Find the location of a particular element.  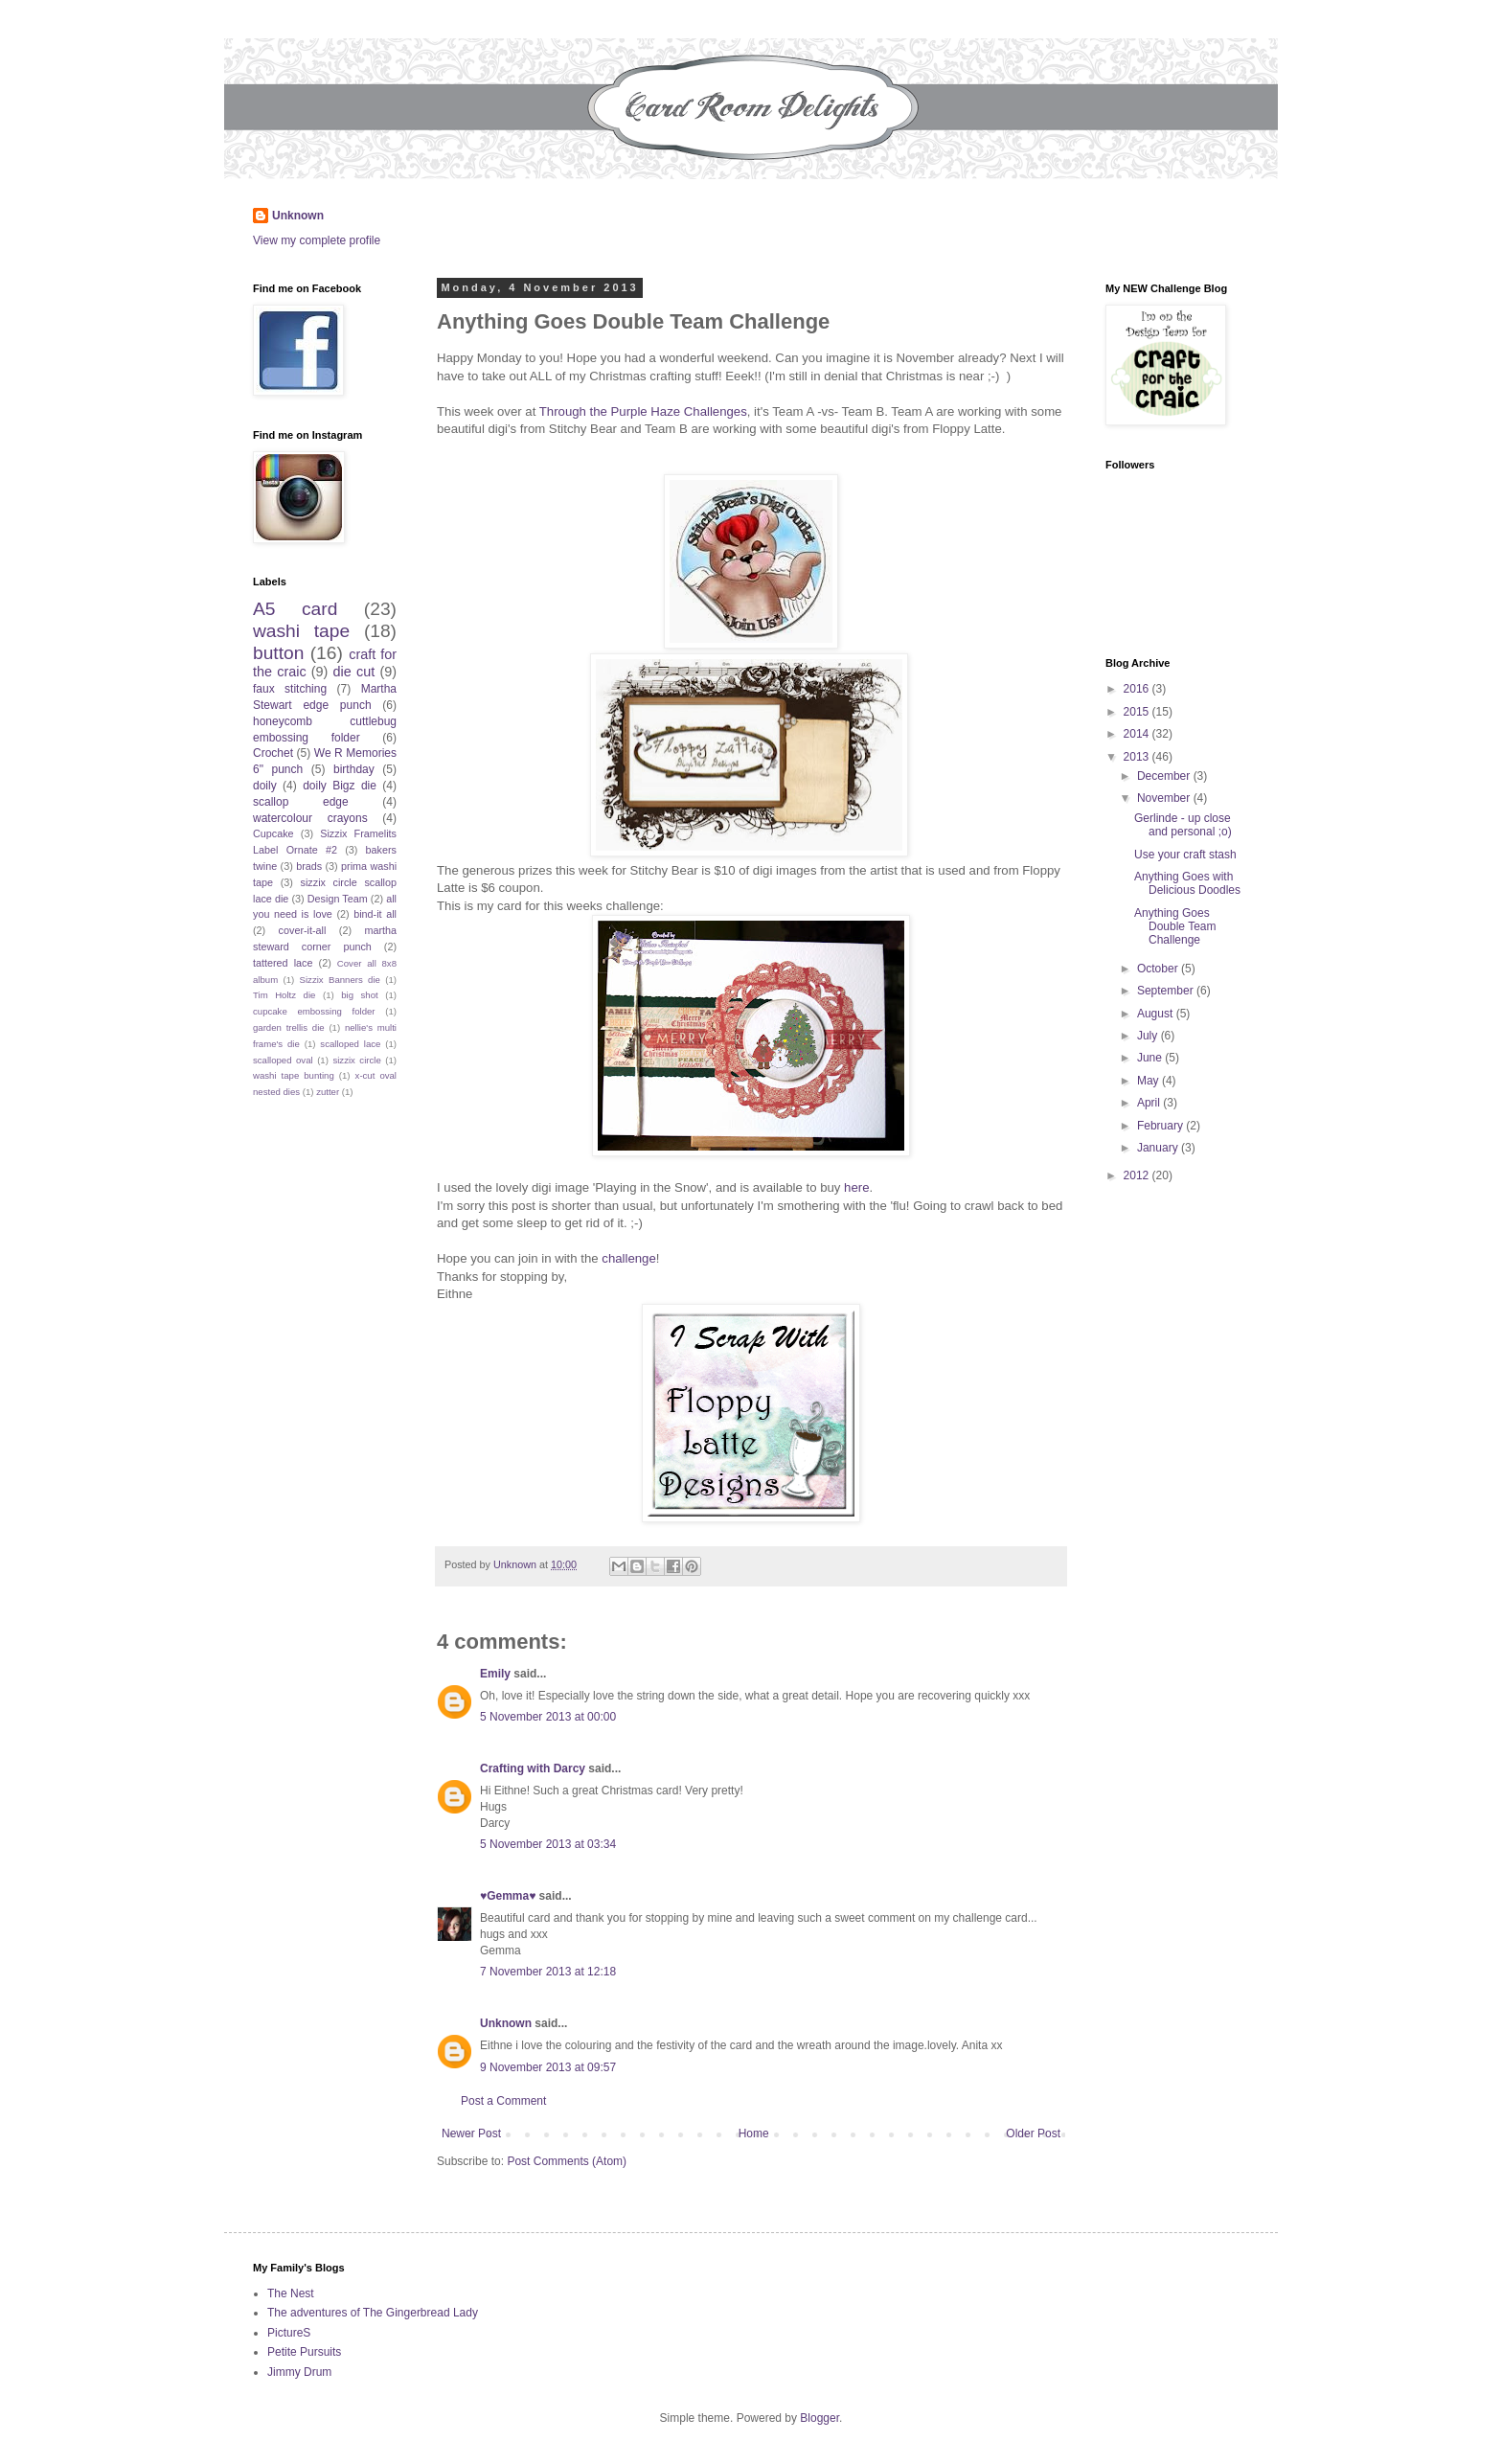

June is located at coordinates (1151, 1057).